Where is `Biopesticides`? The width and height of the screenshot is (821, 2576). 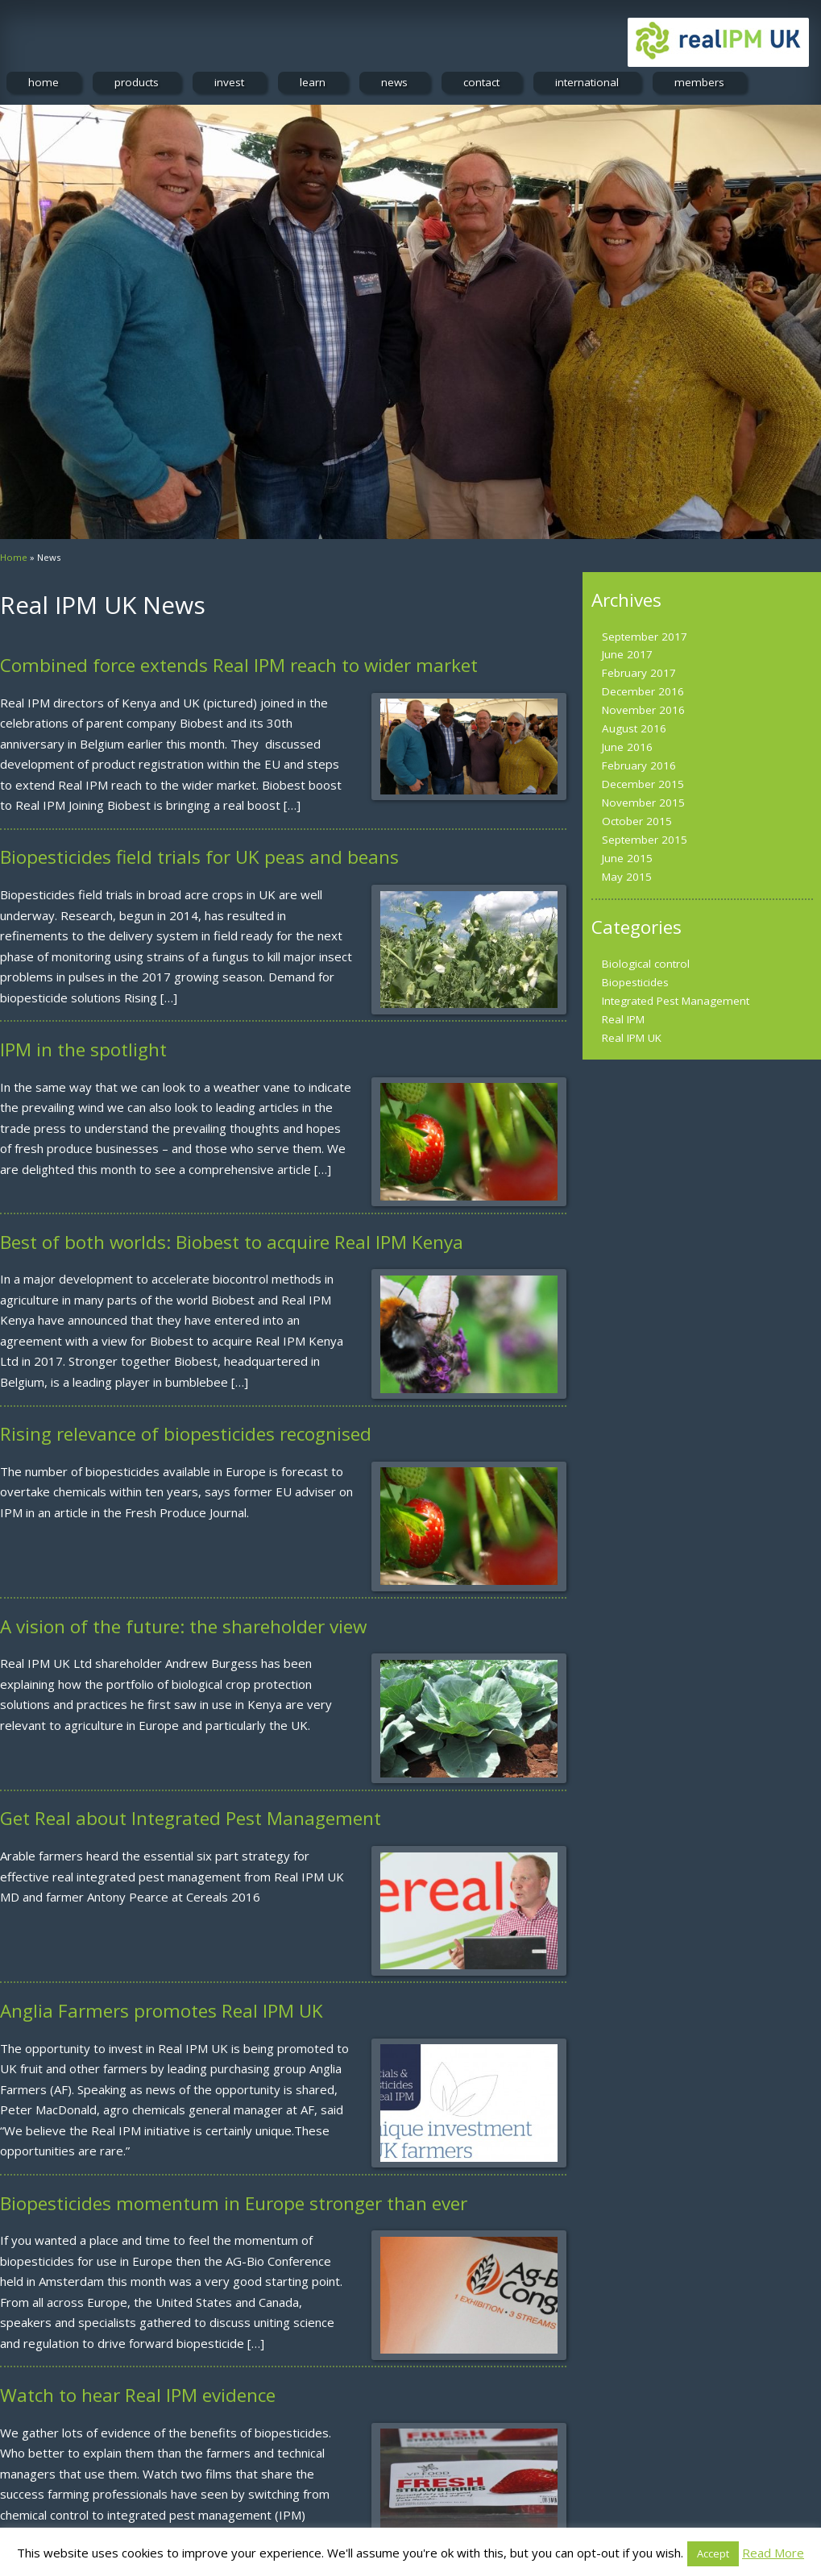
Biopesticides is located at coordinates (635, 982).